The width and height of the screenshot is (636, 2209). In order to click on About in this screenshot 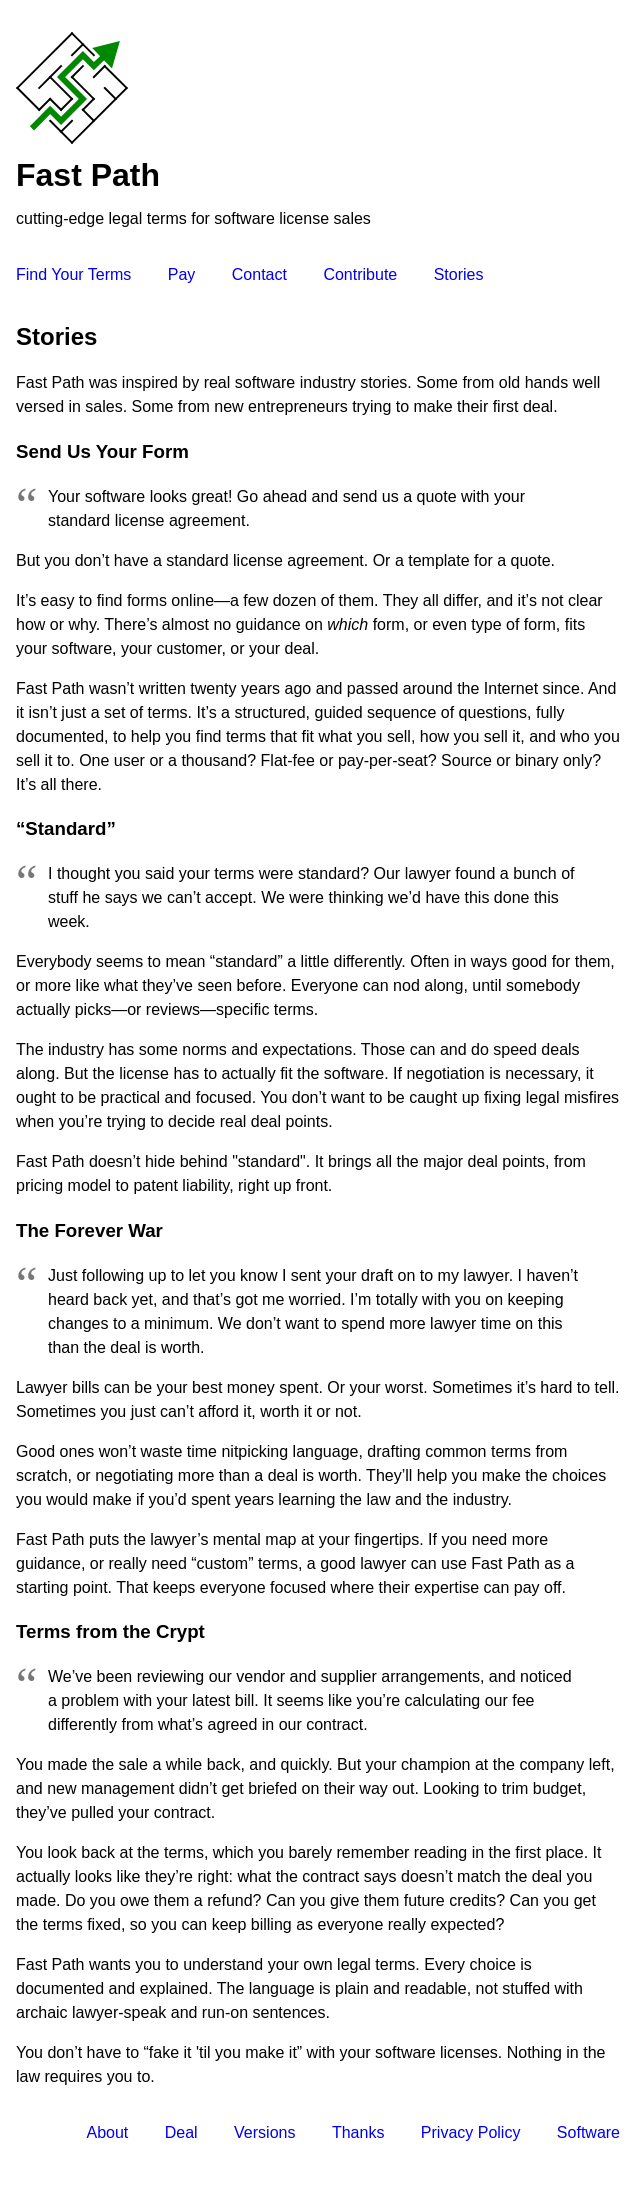, I will do `click(107, 2132)`.